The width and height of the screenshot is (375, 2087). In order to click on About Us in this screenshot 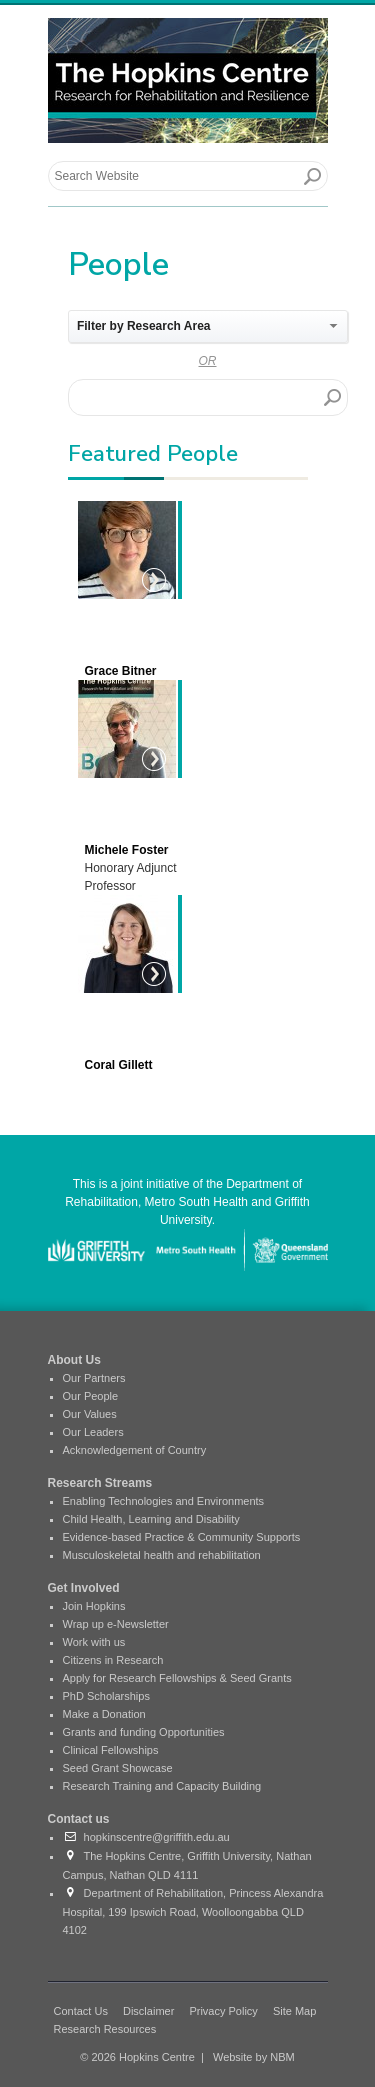, I will do `click(74, 1360)`.